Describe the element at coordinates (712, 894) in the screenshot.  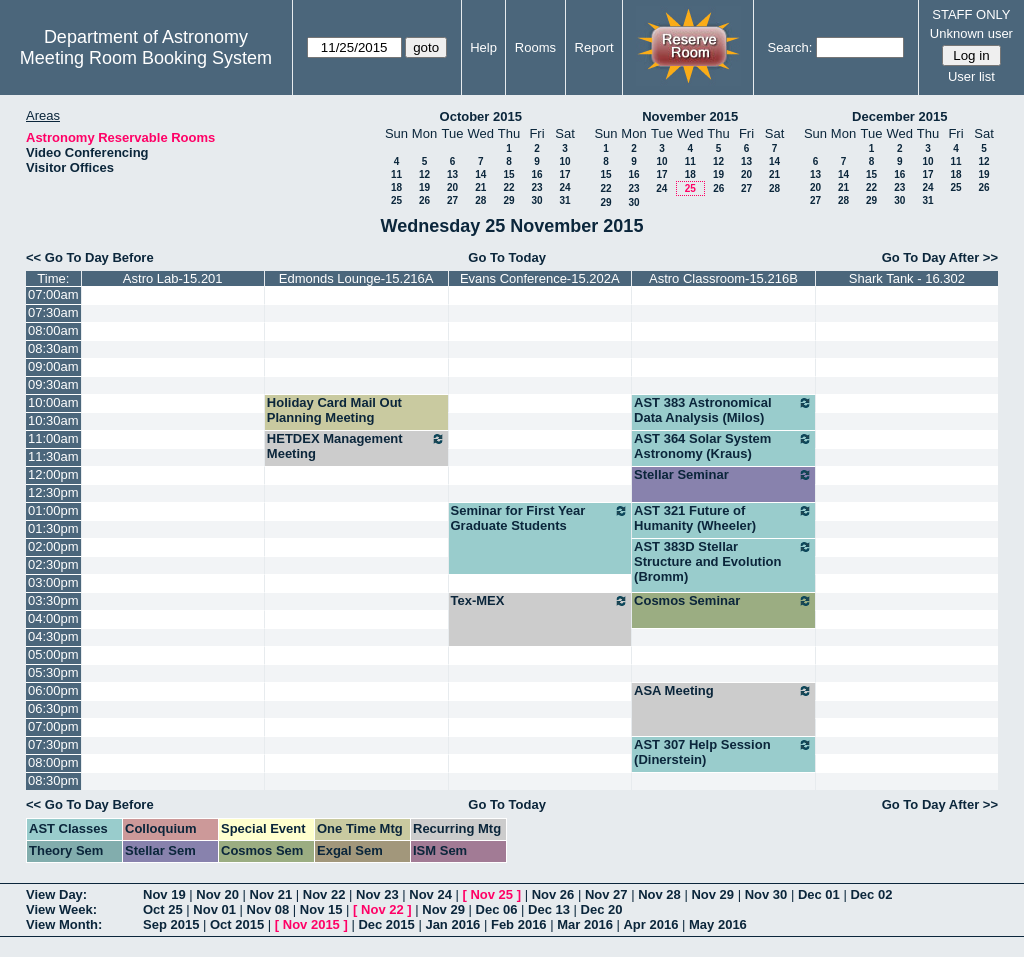
I see `Nov 29` at that location.